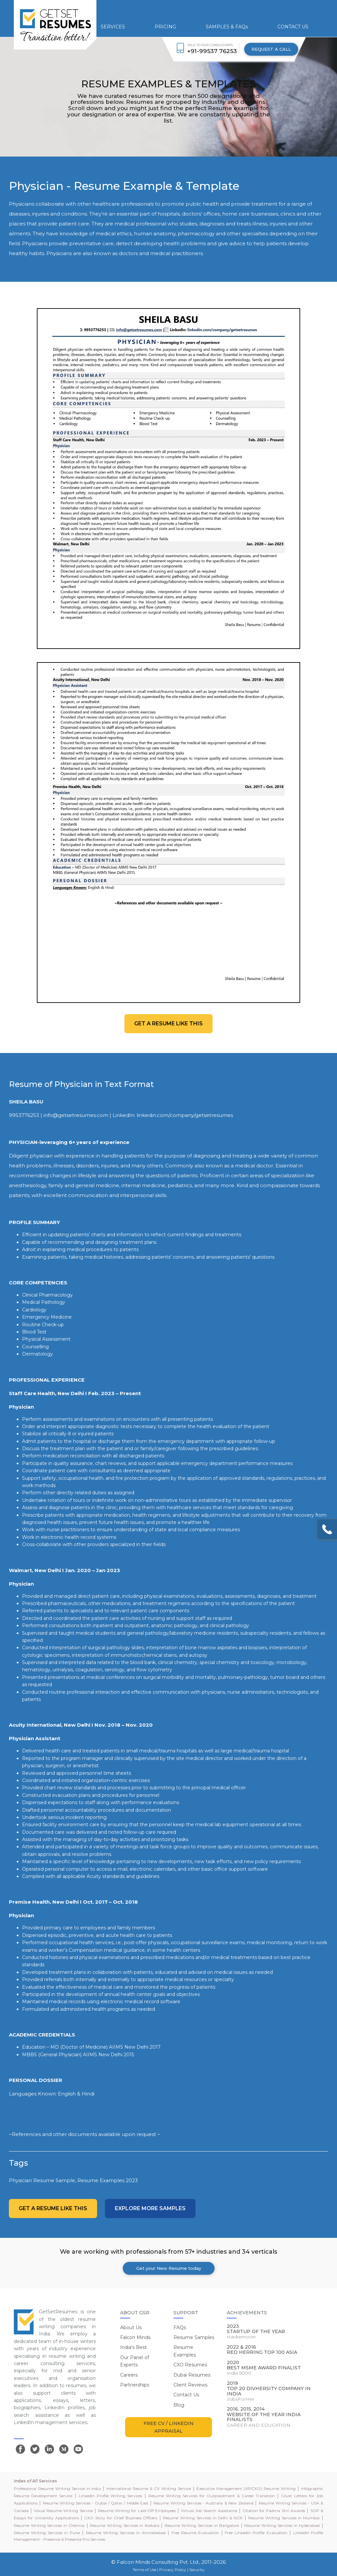  I want to click on Resume Writing Services for Outplacement & Career Transition, so click(211, 2495).